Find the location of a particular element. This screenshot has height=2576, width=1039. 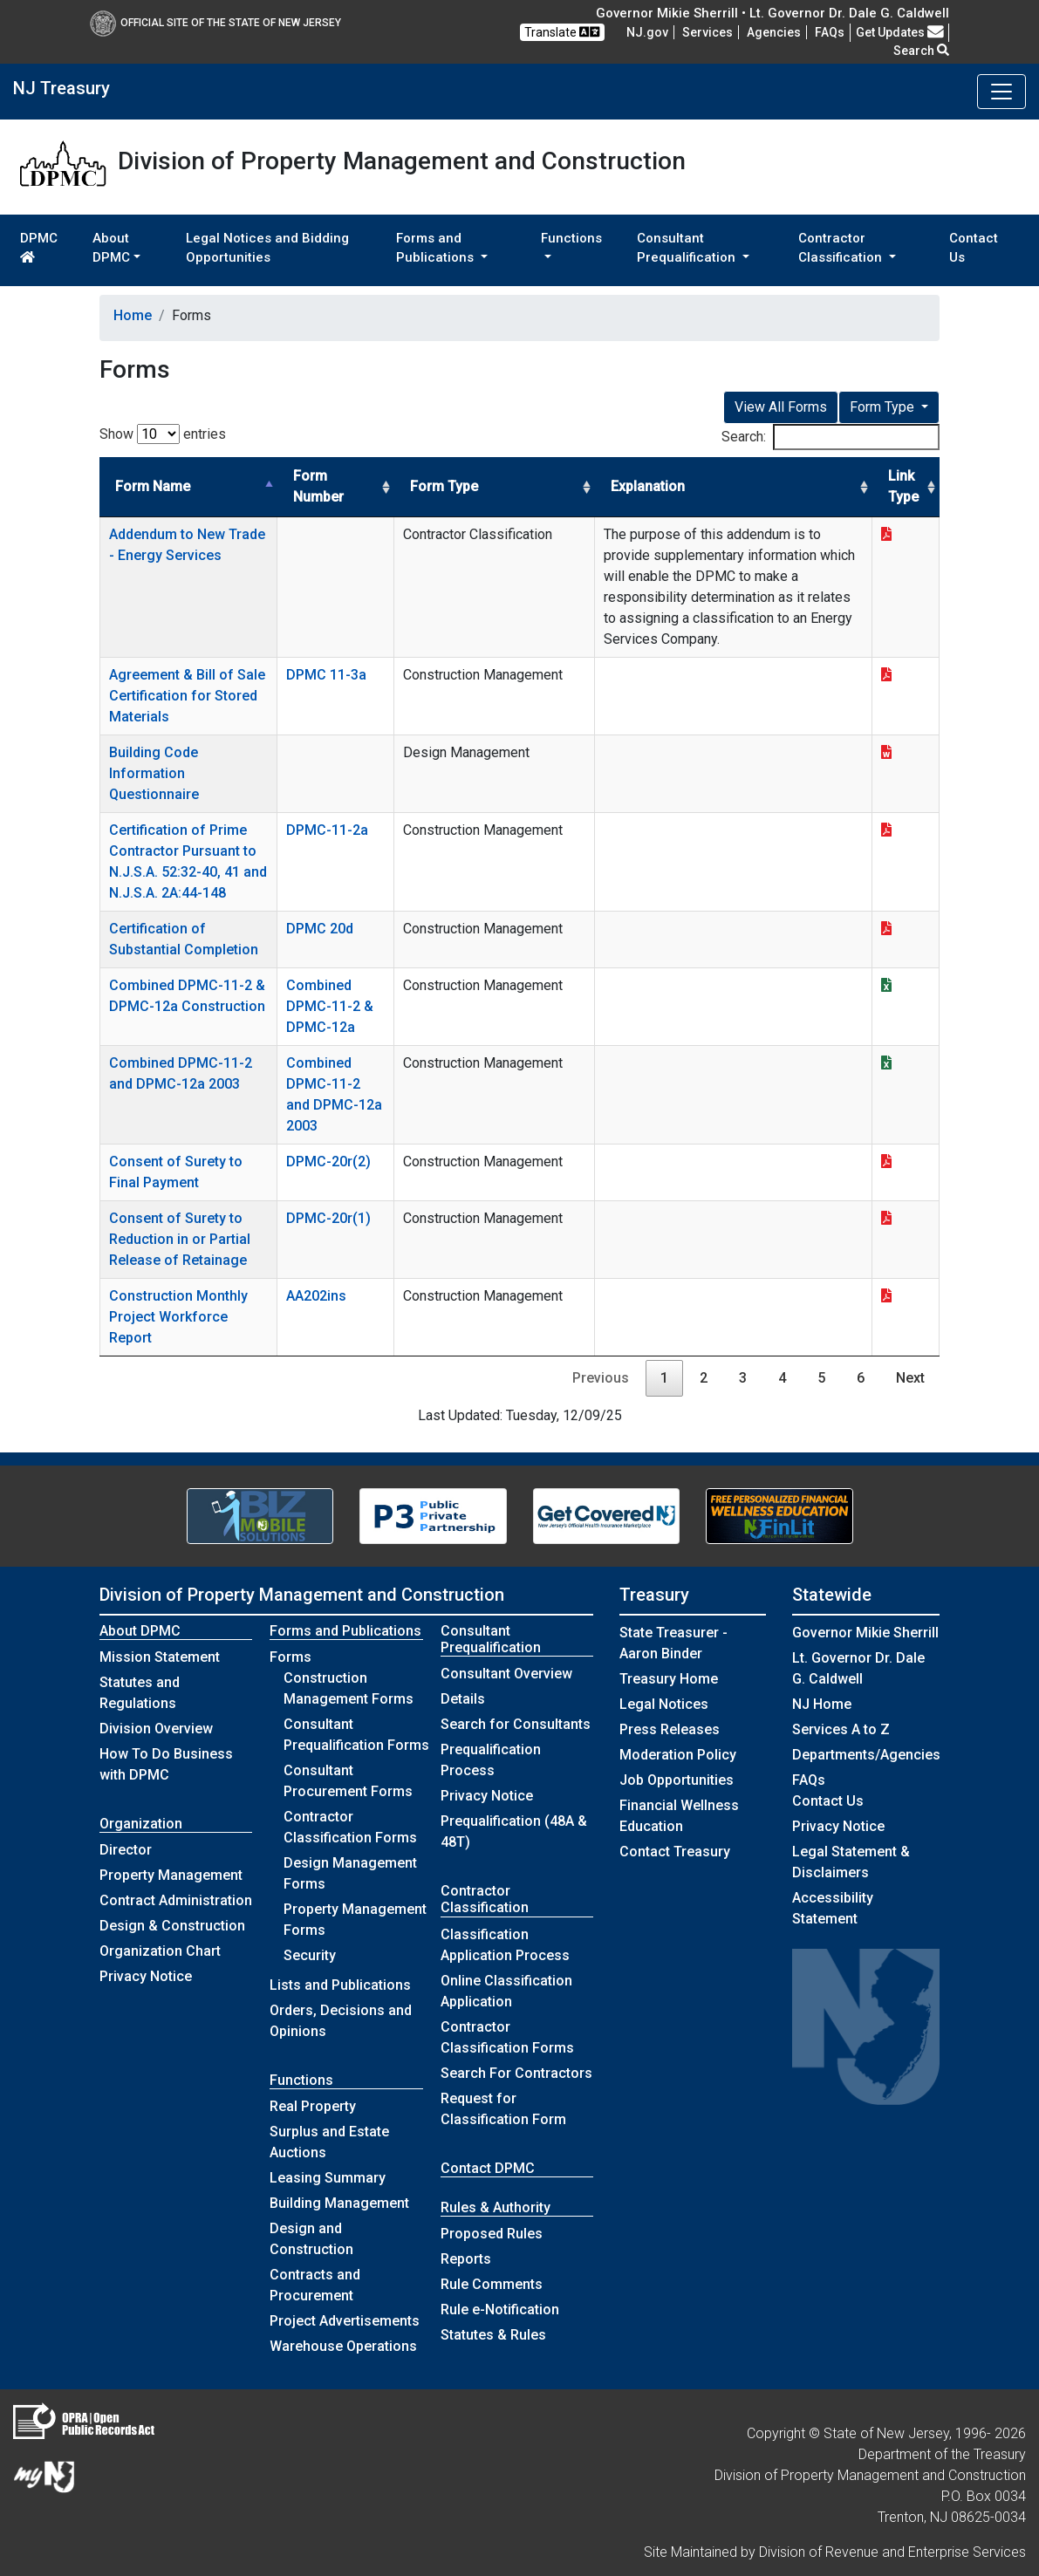

Form Number [Form Number: activate to sort column ascending] is located at coordinates (318, 486).